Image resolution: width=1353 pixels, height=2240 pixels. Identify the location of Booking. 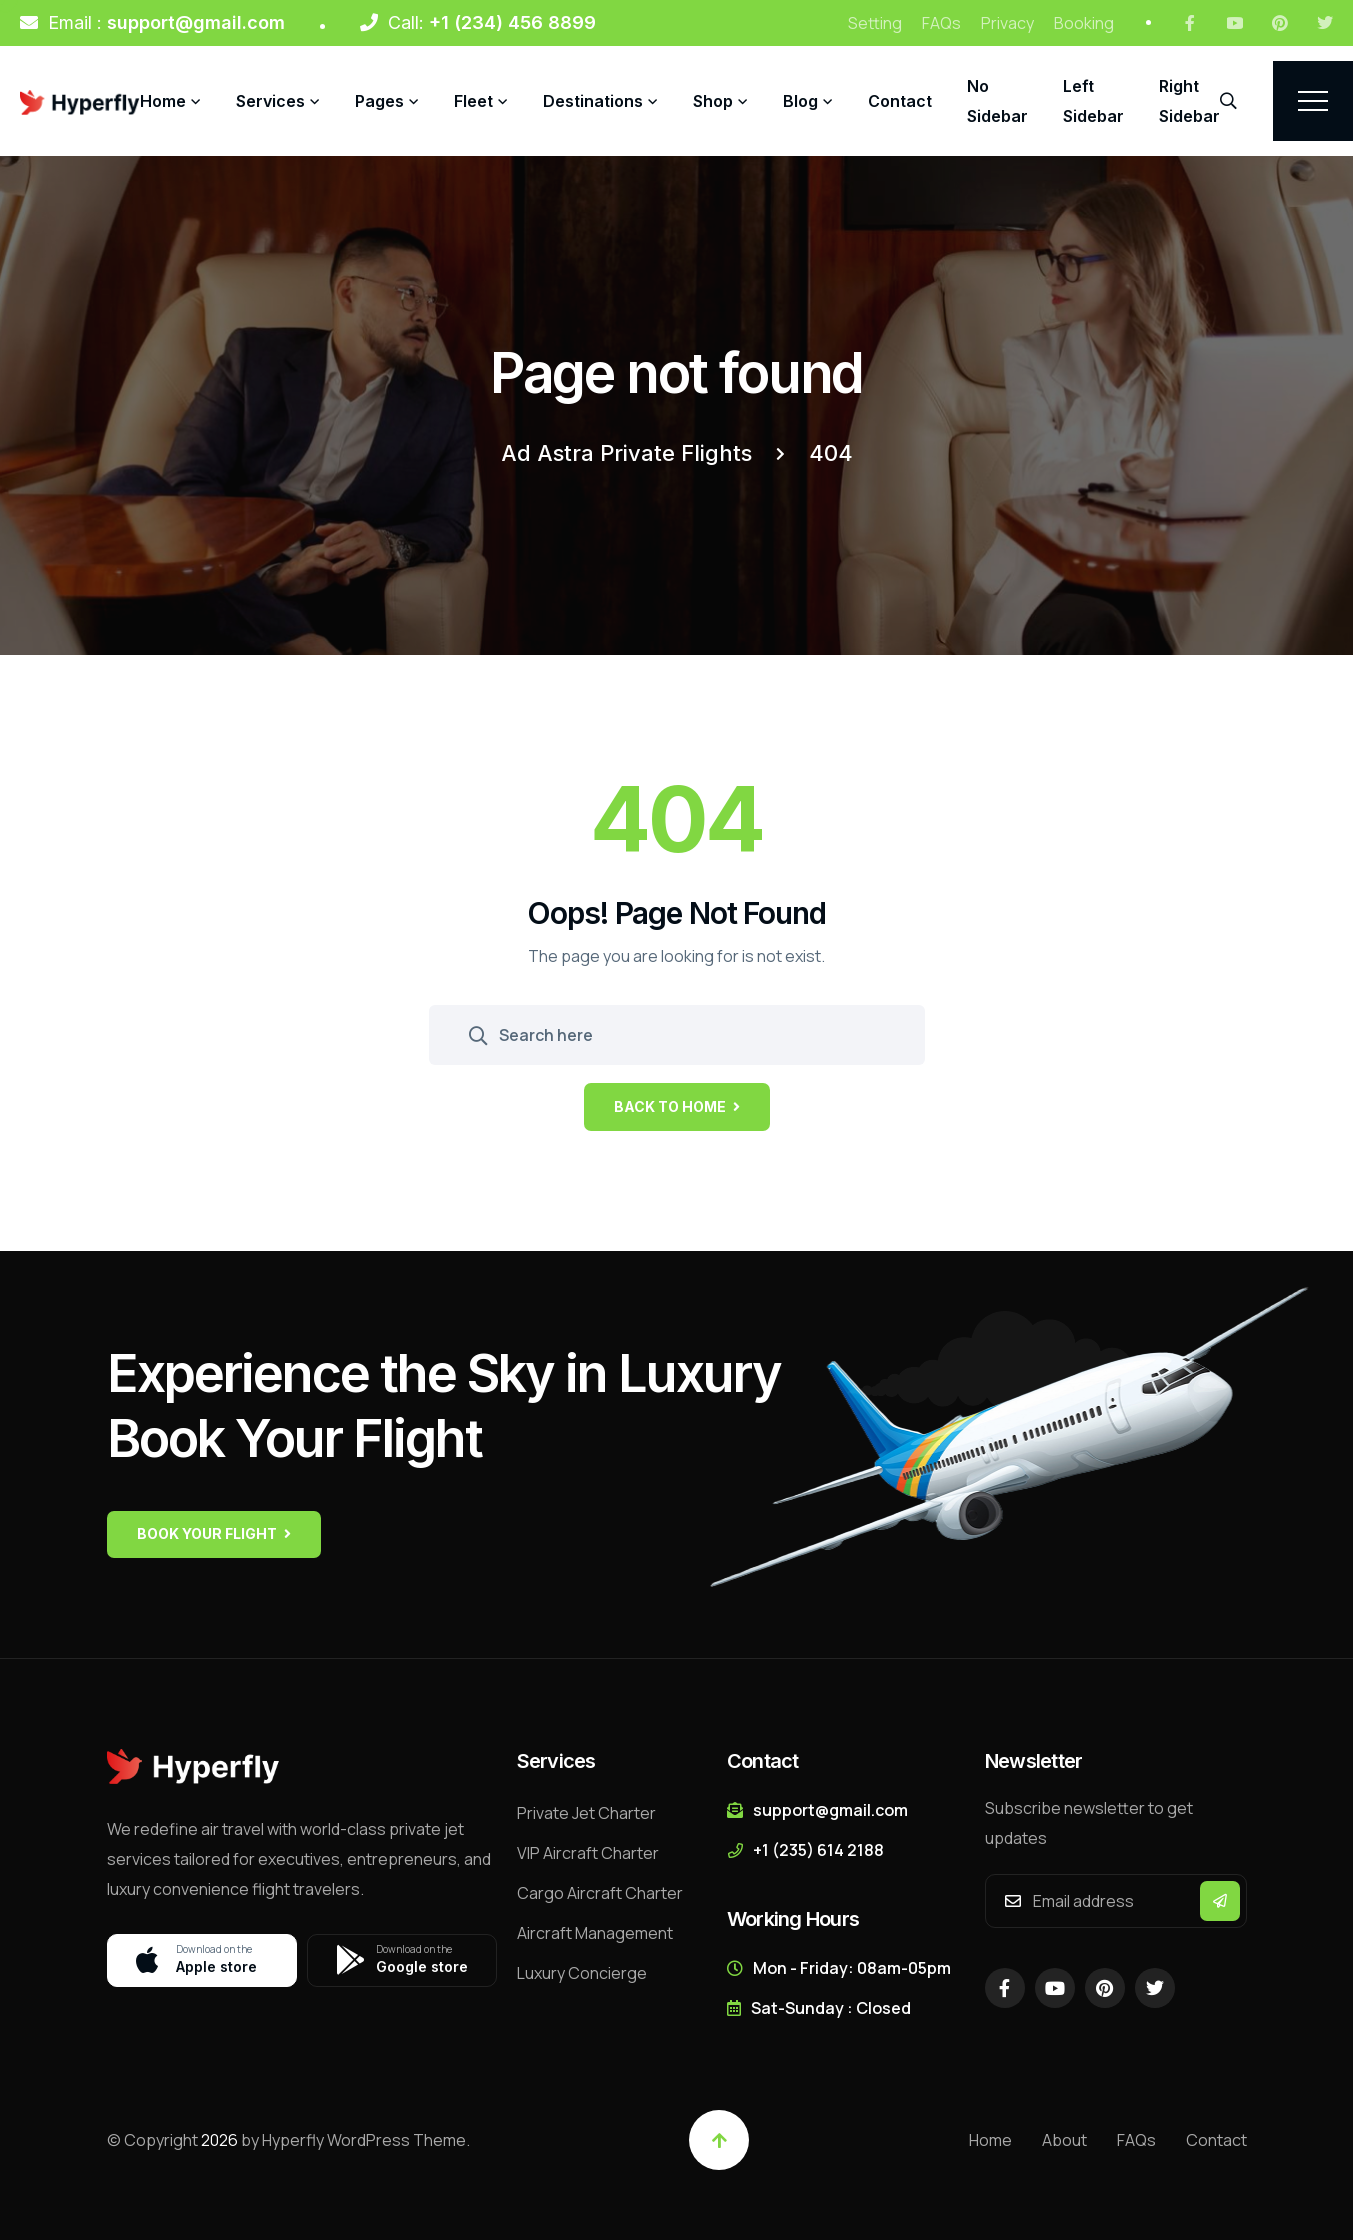
(1084, 23).